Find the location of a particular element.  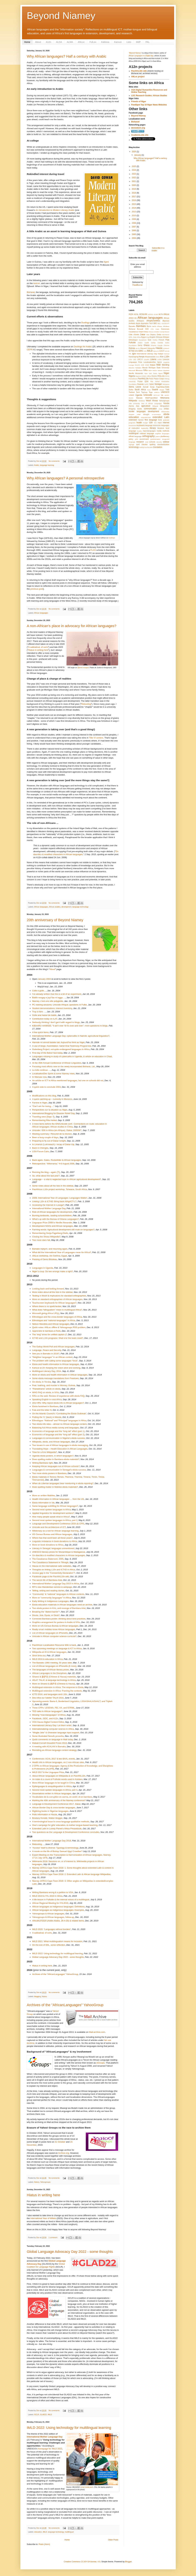

Trop à faire … is located at coordinates (39, 1011).